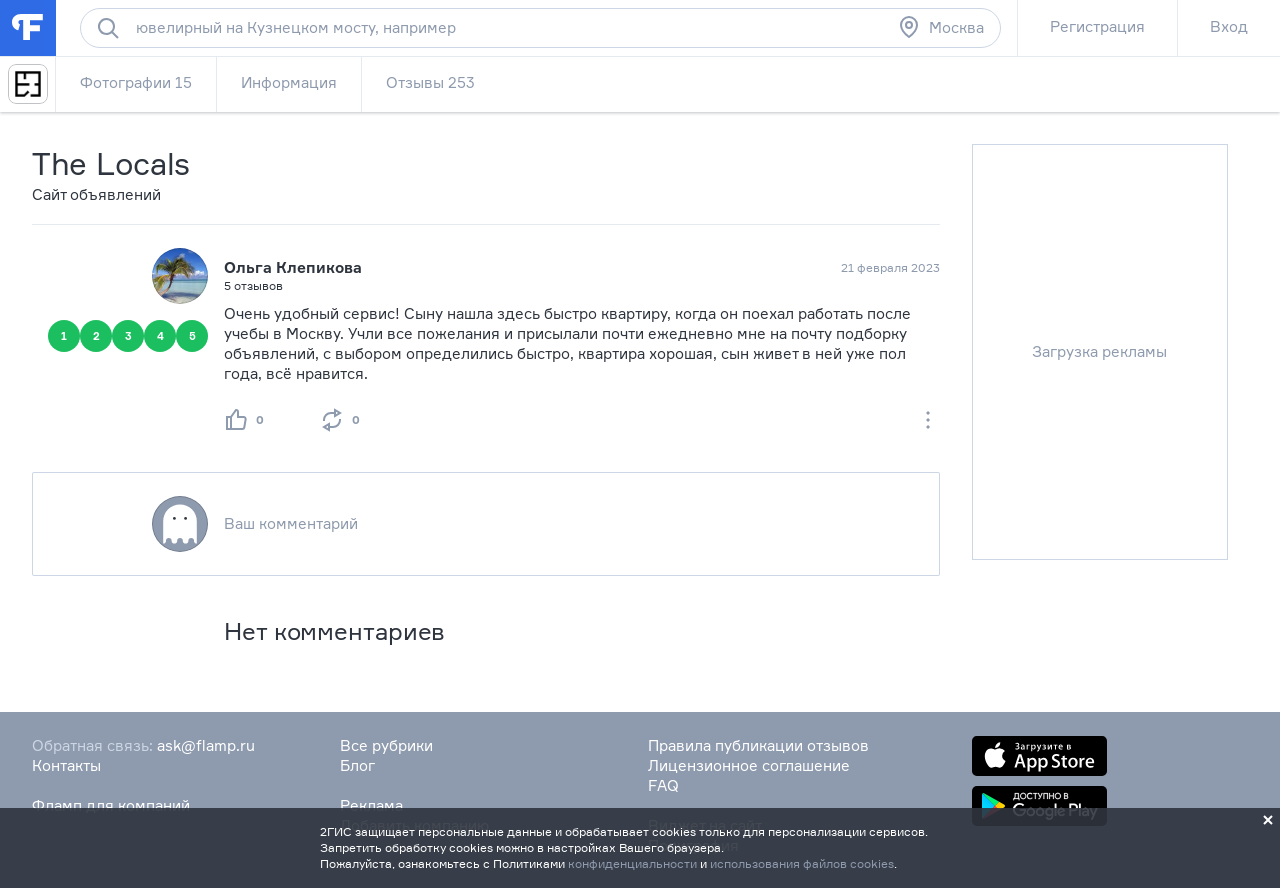 The image size is (1280, 888). What do you see at coordinates (111, 805) in the screenshot?
I see `Фламп для компаний` at bounding box center [111, 805].